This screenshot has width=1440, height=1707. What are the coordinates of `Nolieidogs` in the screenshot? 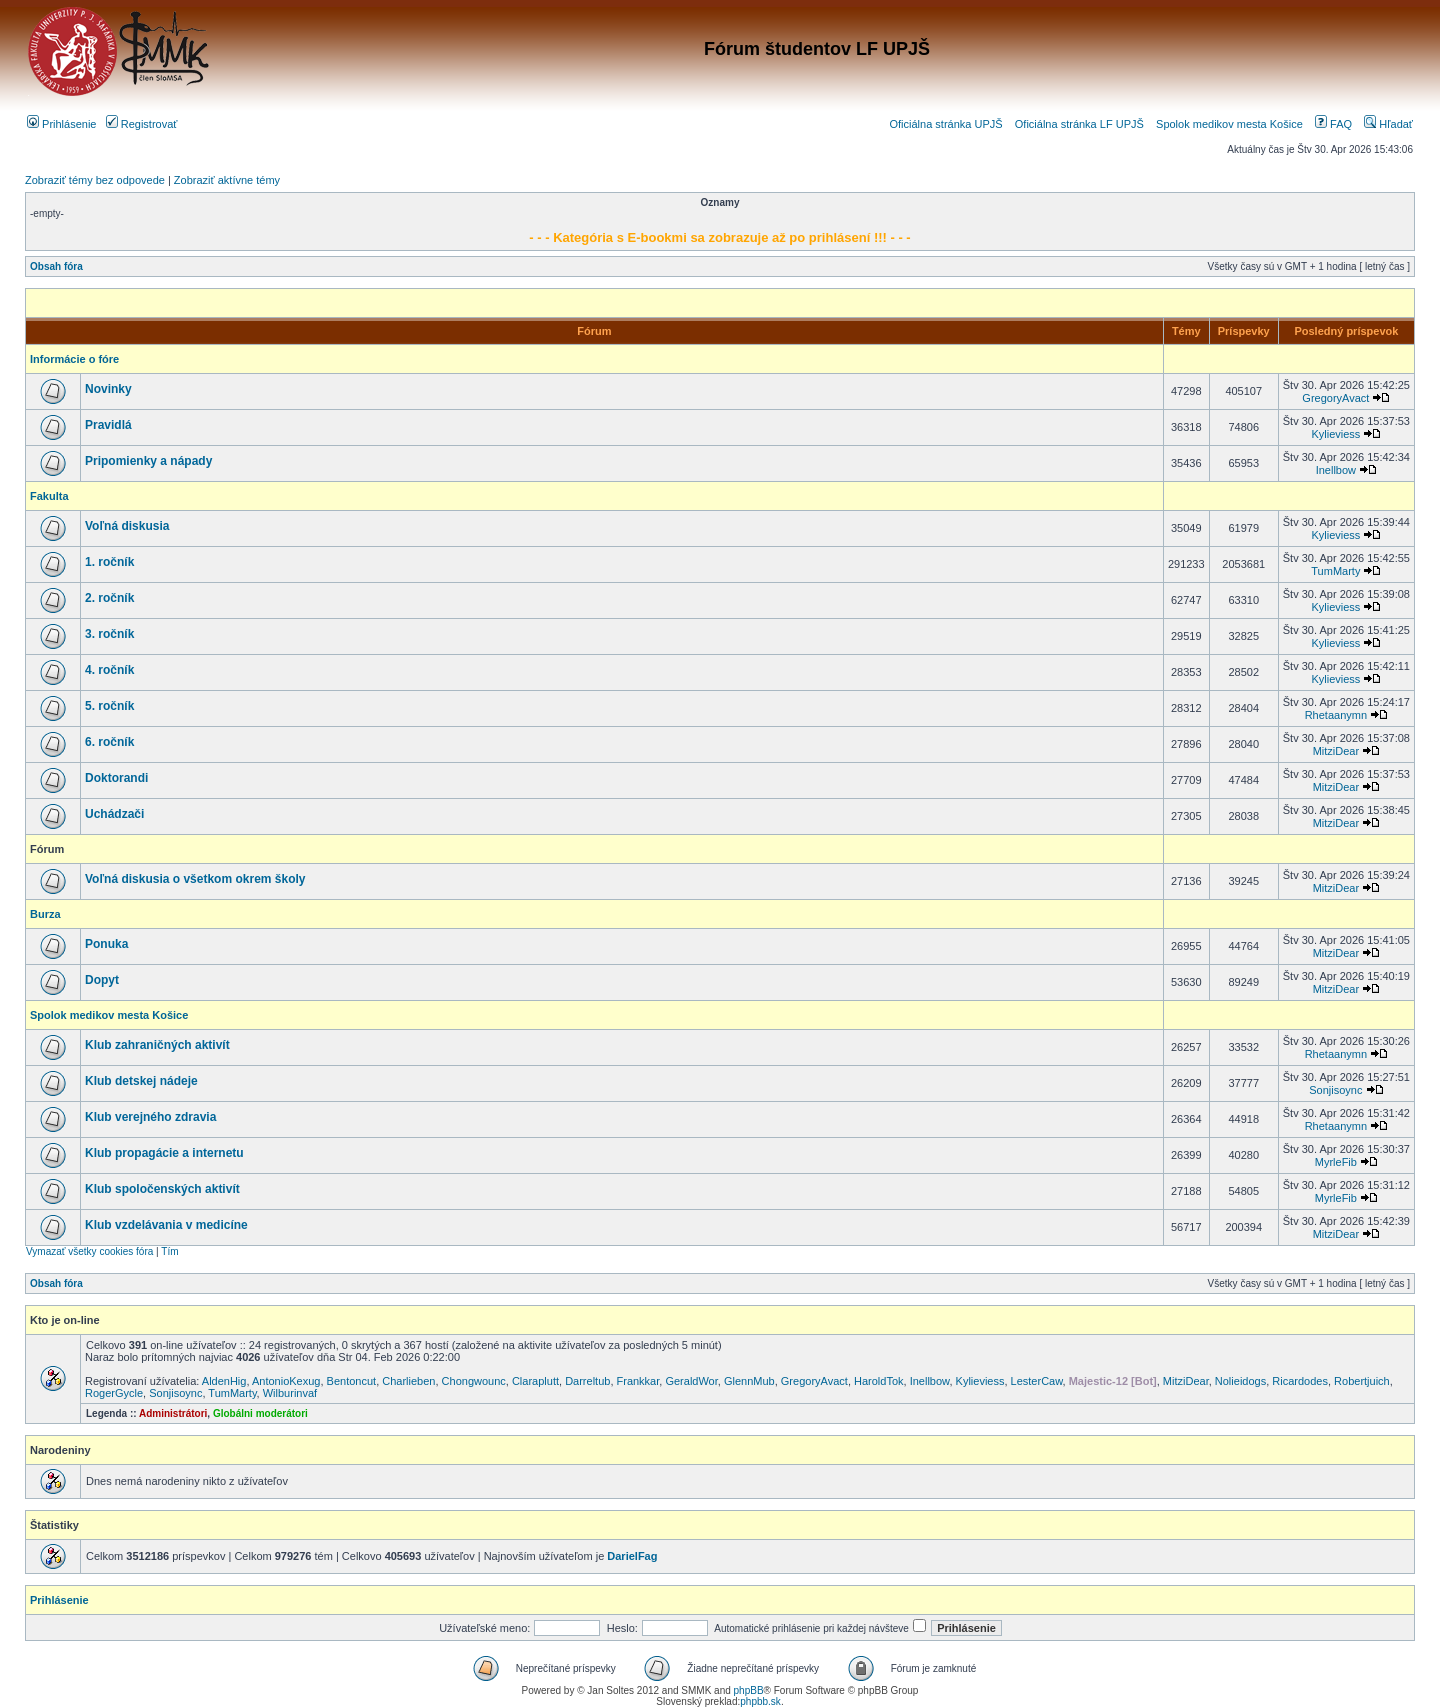 It's located at (1240, 1381).